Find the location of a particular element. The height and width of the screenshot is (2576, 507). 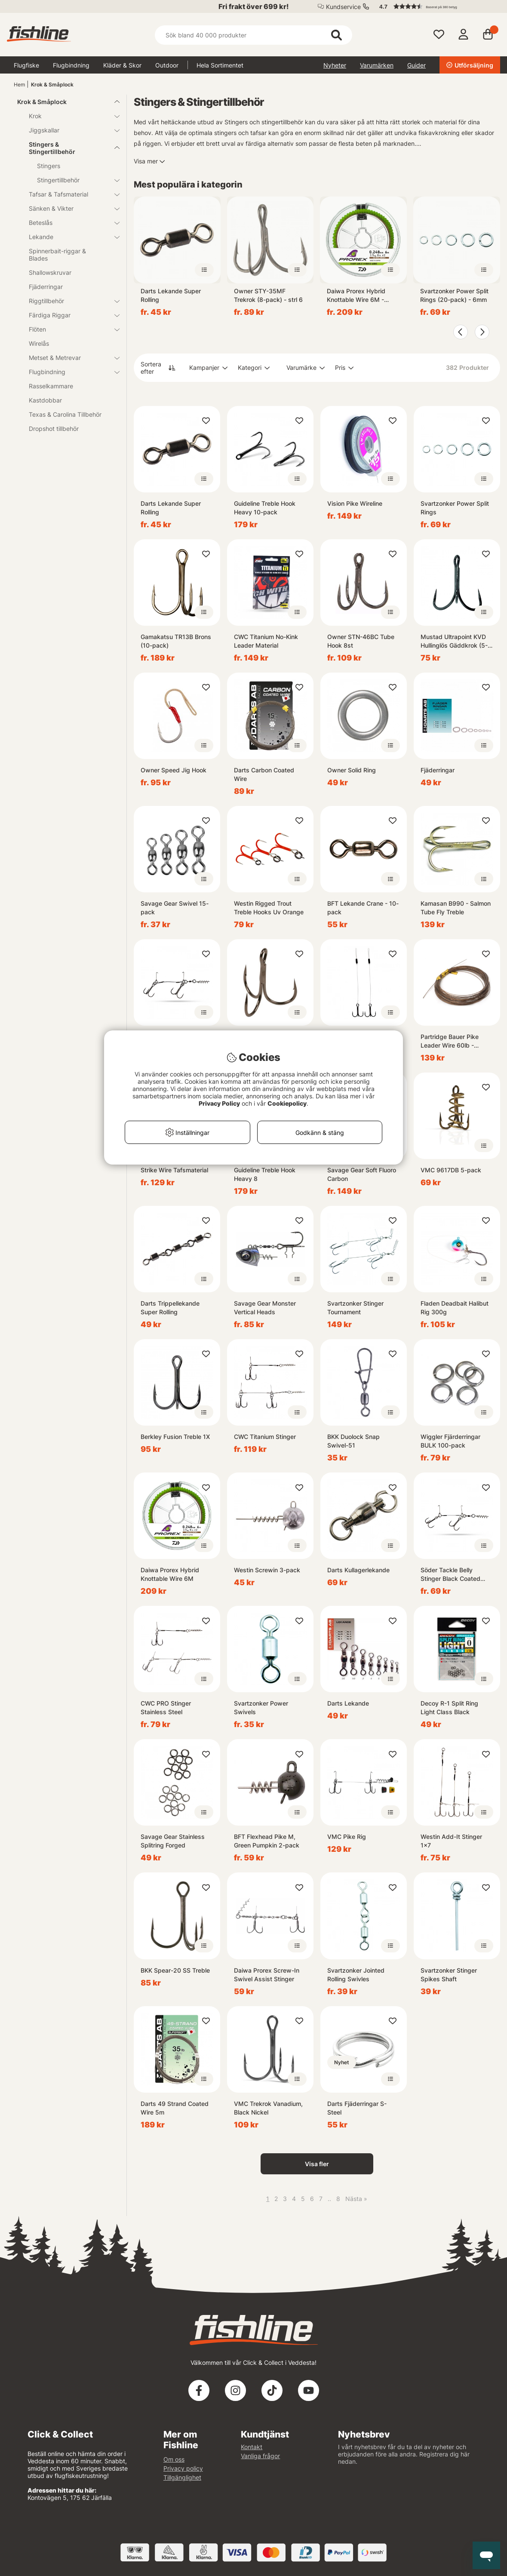

Söder Tackle Belly Stinger Black Coated Wire is located at coordinates (450, 1574).